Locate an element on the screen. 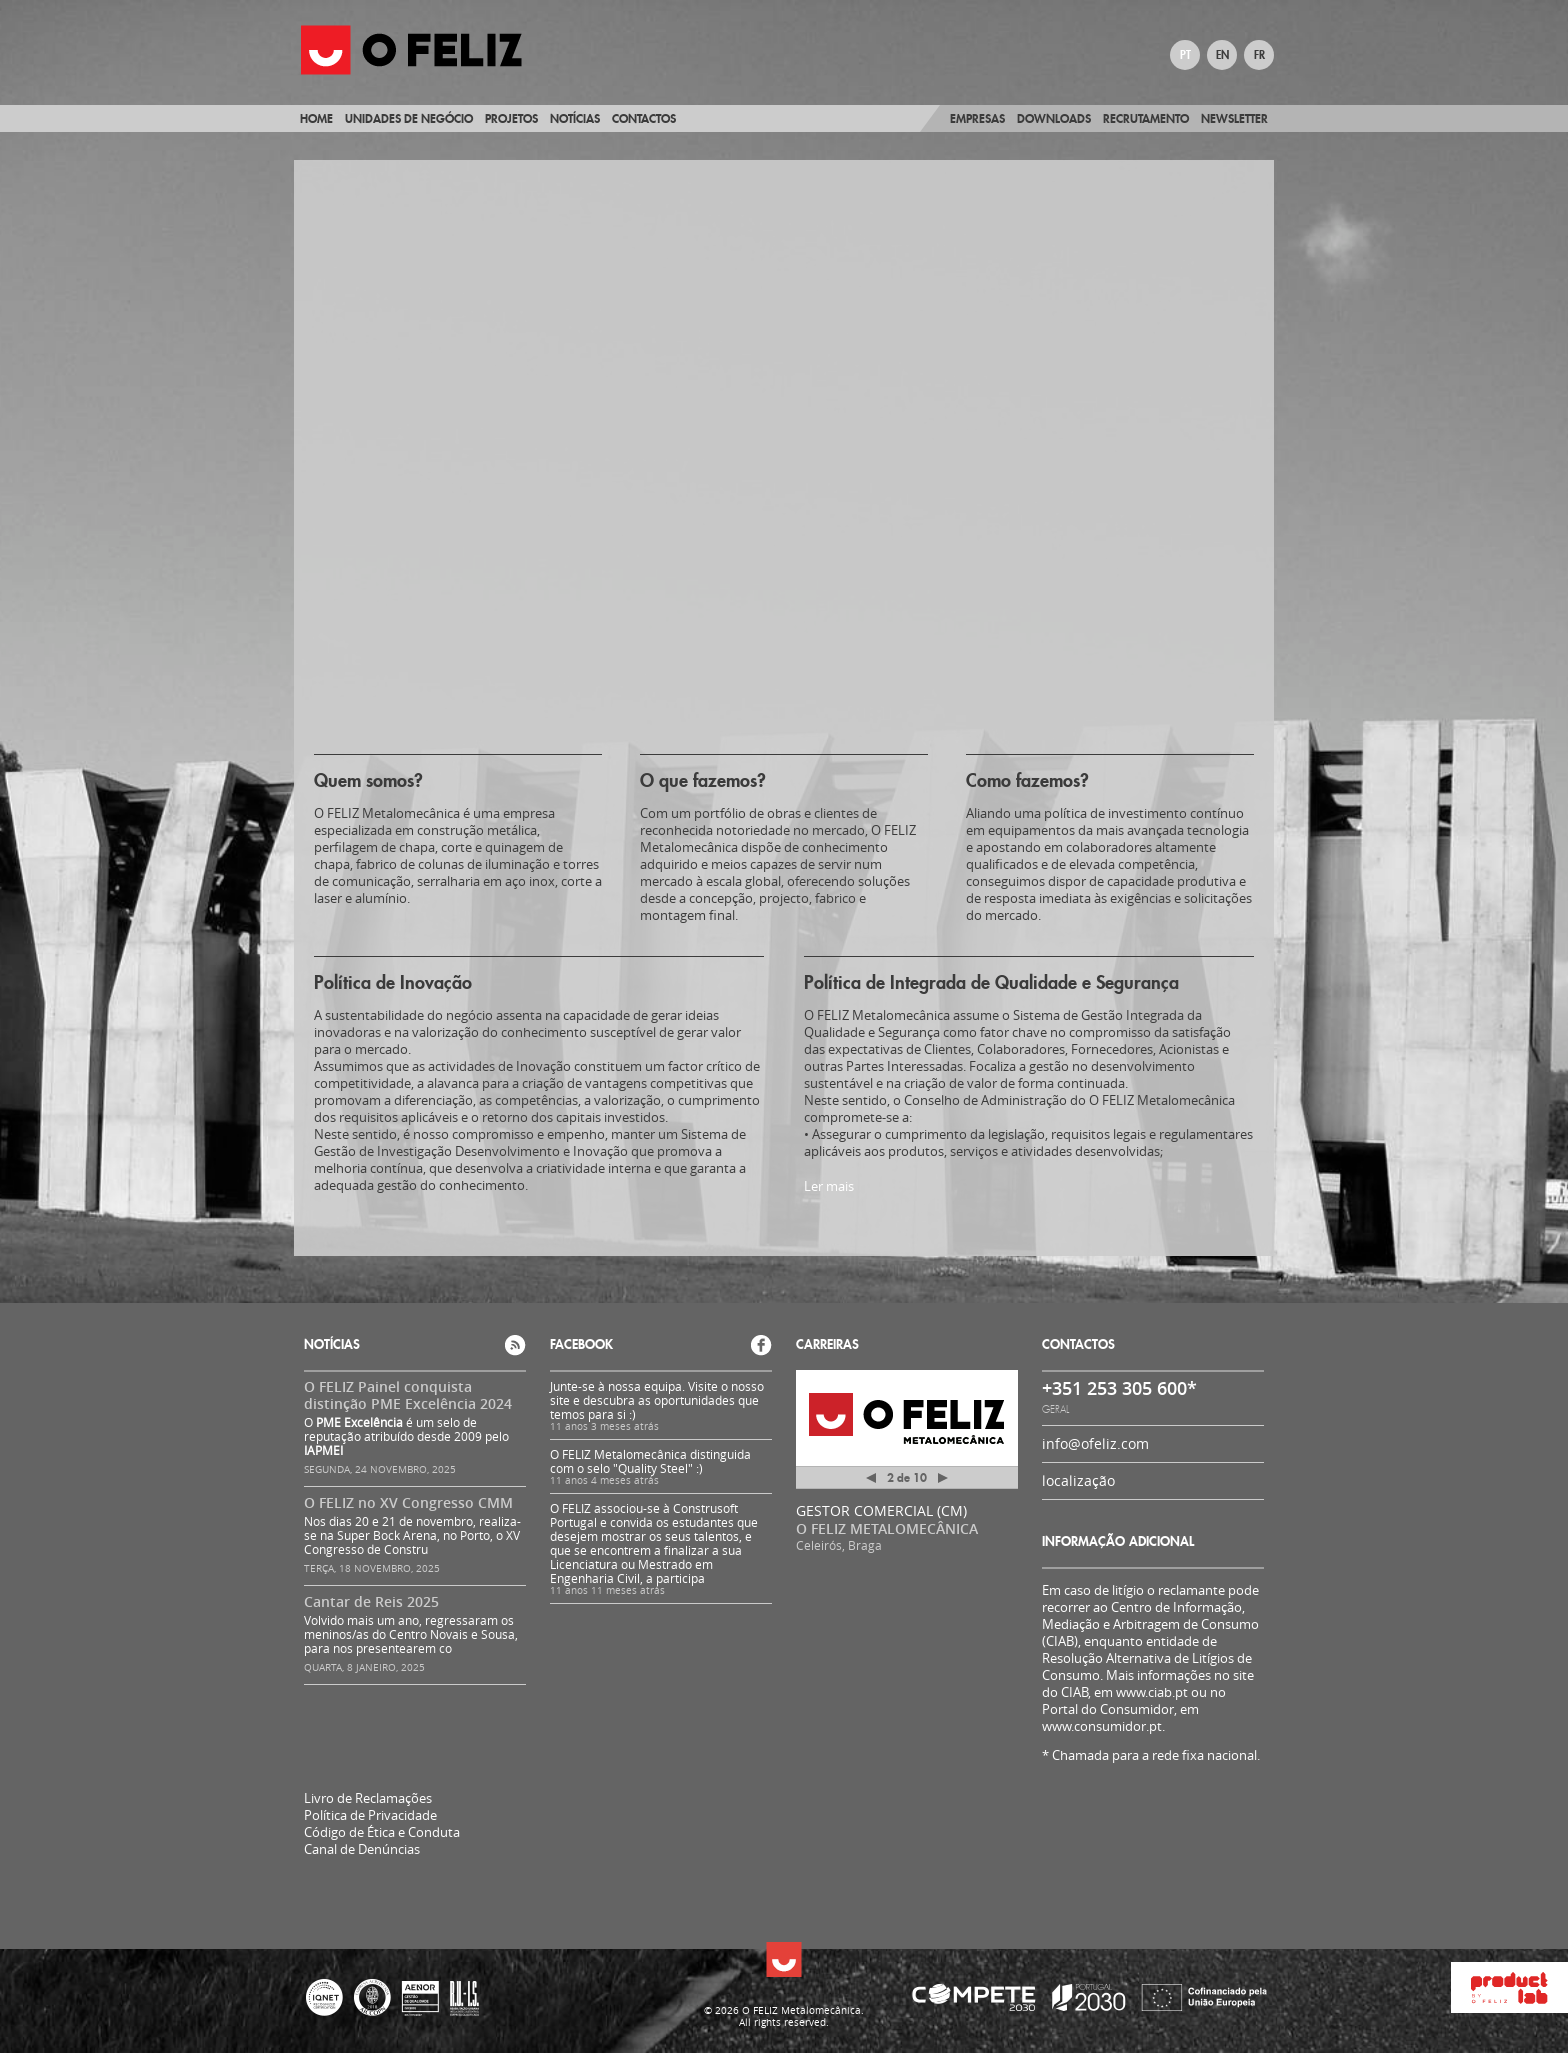 This screenshot has width=1568, height=2053. Recrutamento is located at coordinates (1146, 118).